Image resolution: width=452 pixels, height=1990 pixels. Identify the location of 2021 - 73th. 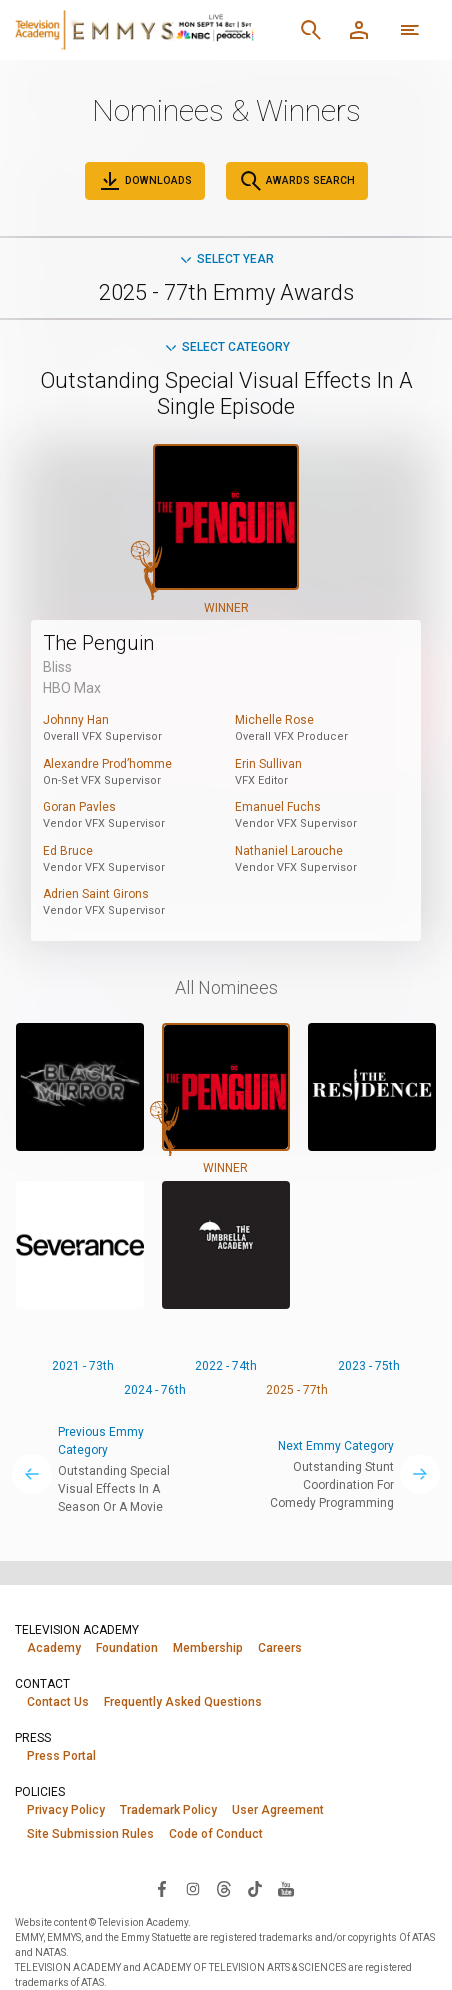
(83, 1366).